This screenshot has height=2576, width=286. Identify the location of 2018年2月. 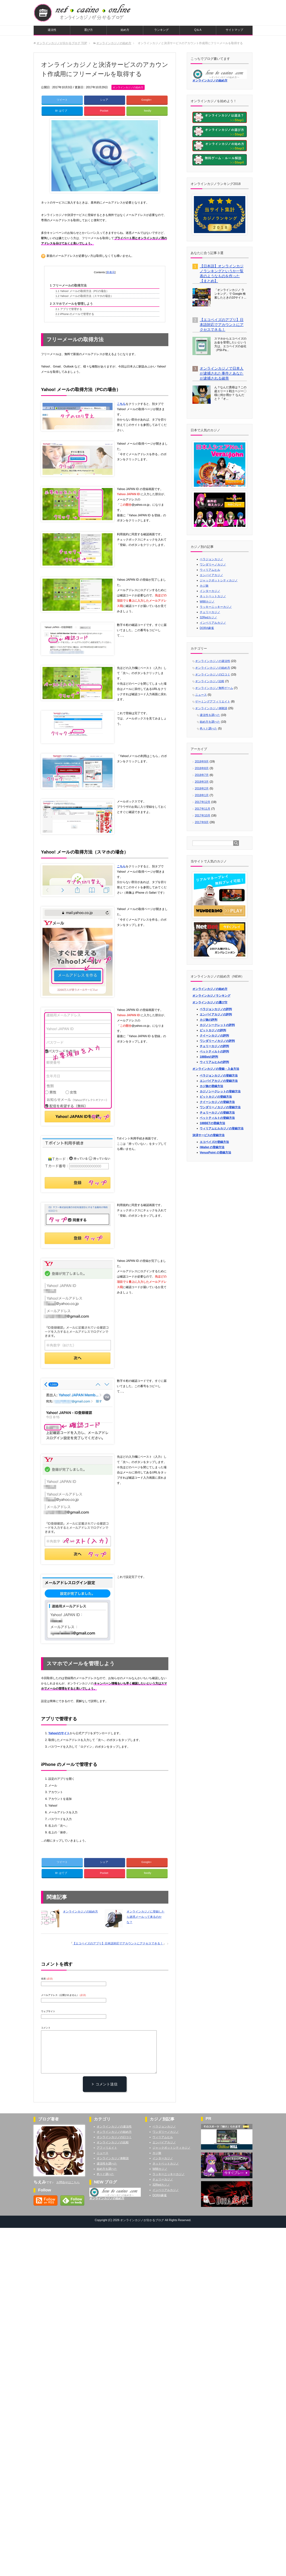
(202, 788).